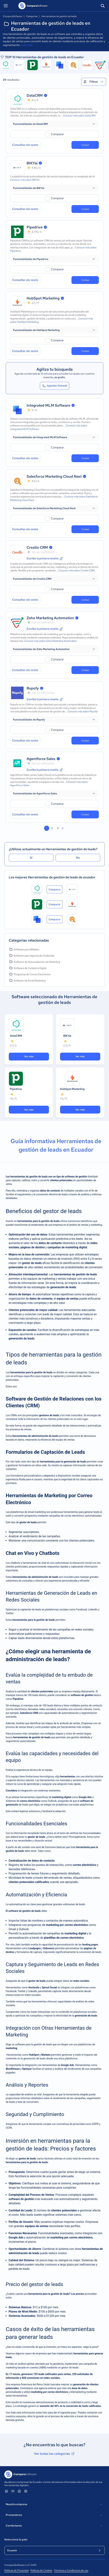 The height and width of the screenshot is (2576, 109). Describe the element at coordinates (50, 640) in the screenshot. I see `Conocer más sobre Zoho Marketing Automation` at that location.